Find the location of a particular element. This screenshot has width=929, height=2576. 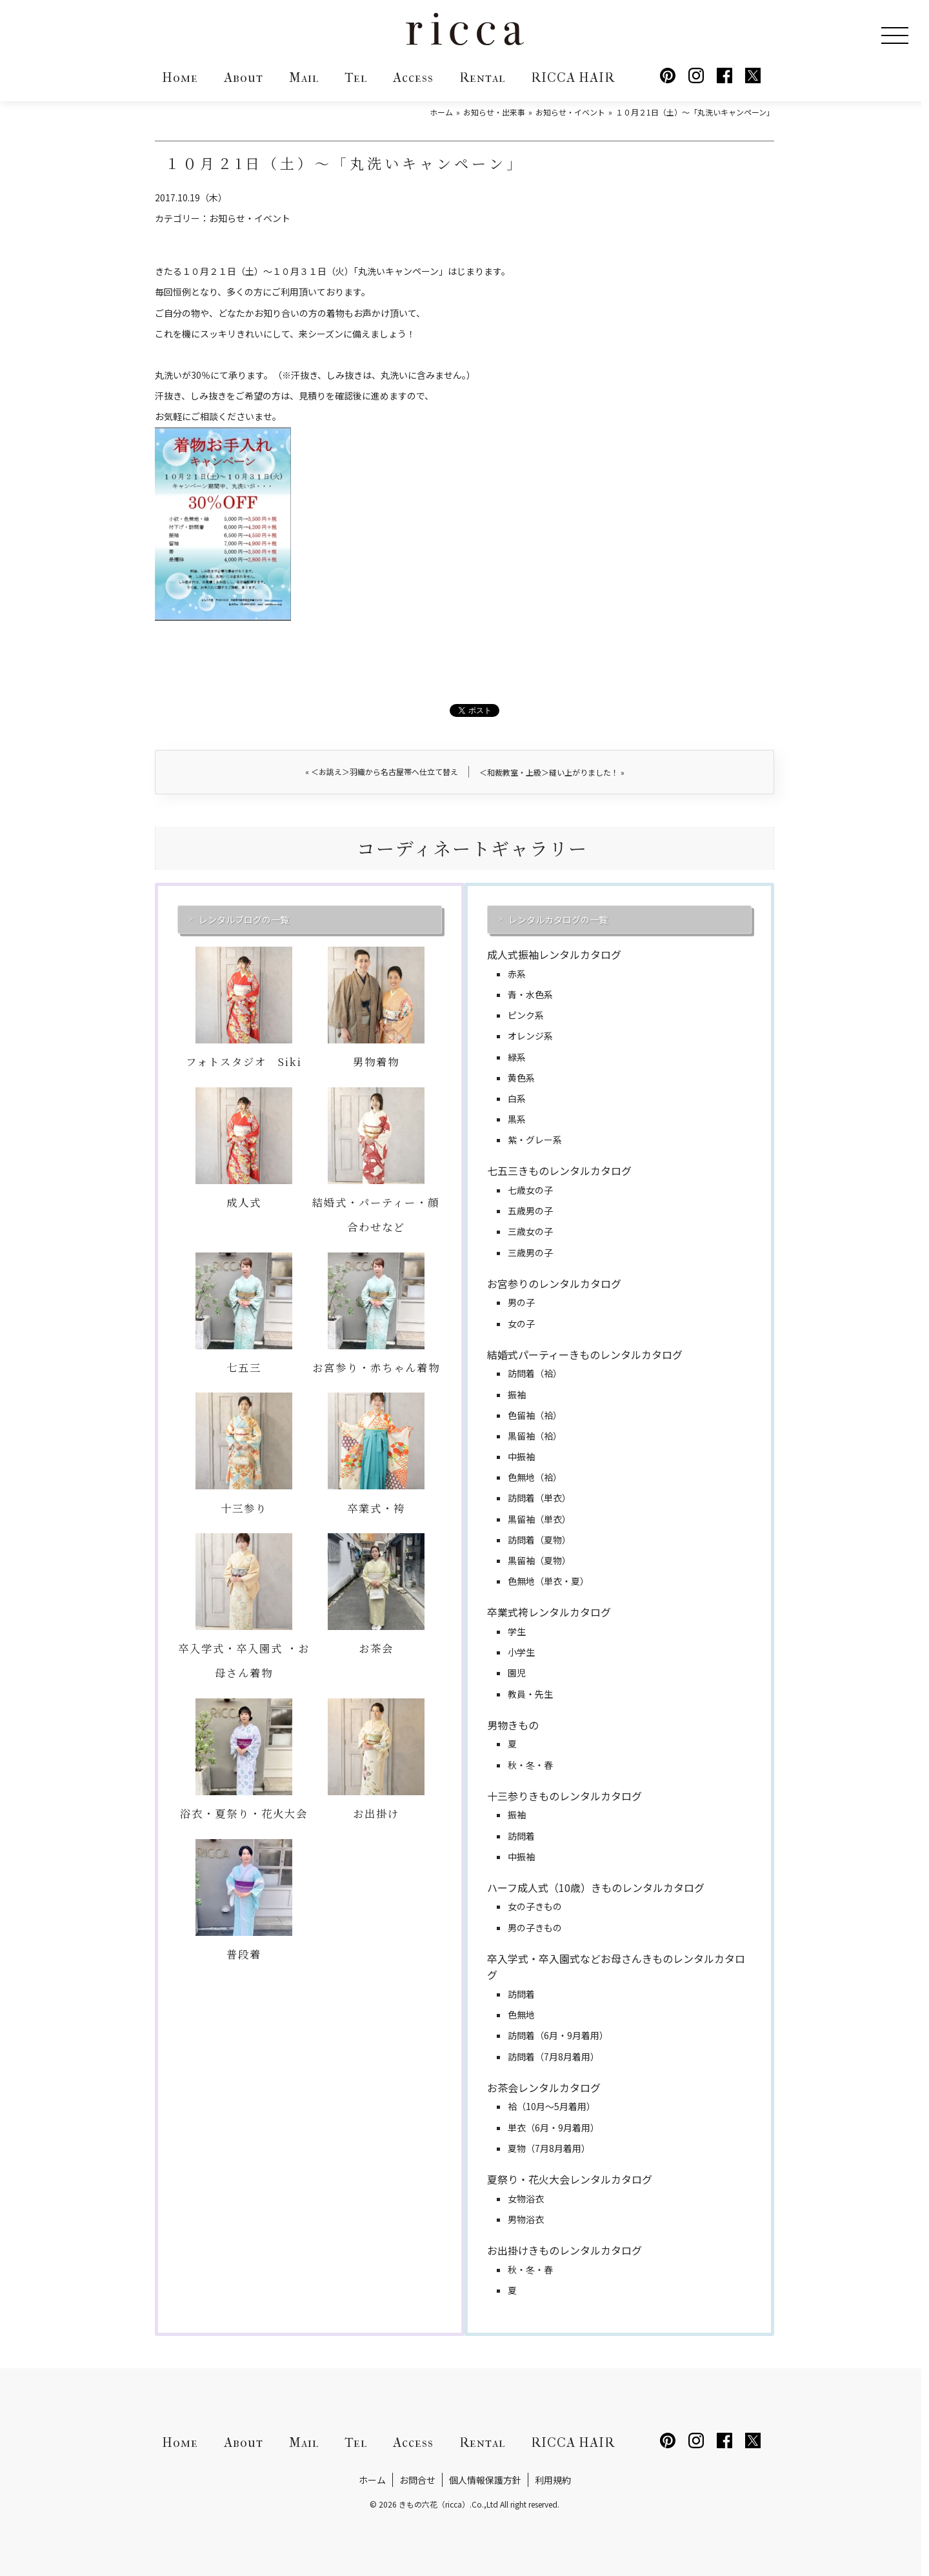

小学生 is located at coordinates (521, 1651).